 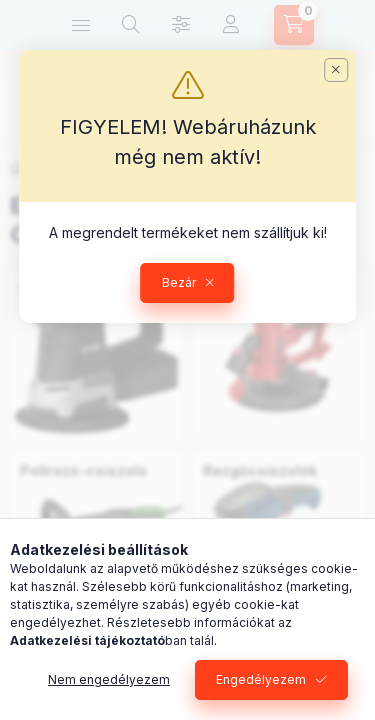 I want to click on Bezár, so click(x=179, y=282).